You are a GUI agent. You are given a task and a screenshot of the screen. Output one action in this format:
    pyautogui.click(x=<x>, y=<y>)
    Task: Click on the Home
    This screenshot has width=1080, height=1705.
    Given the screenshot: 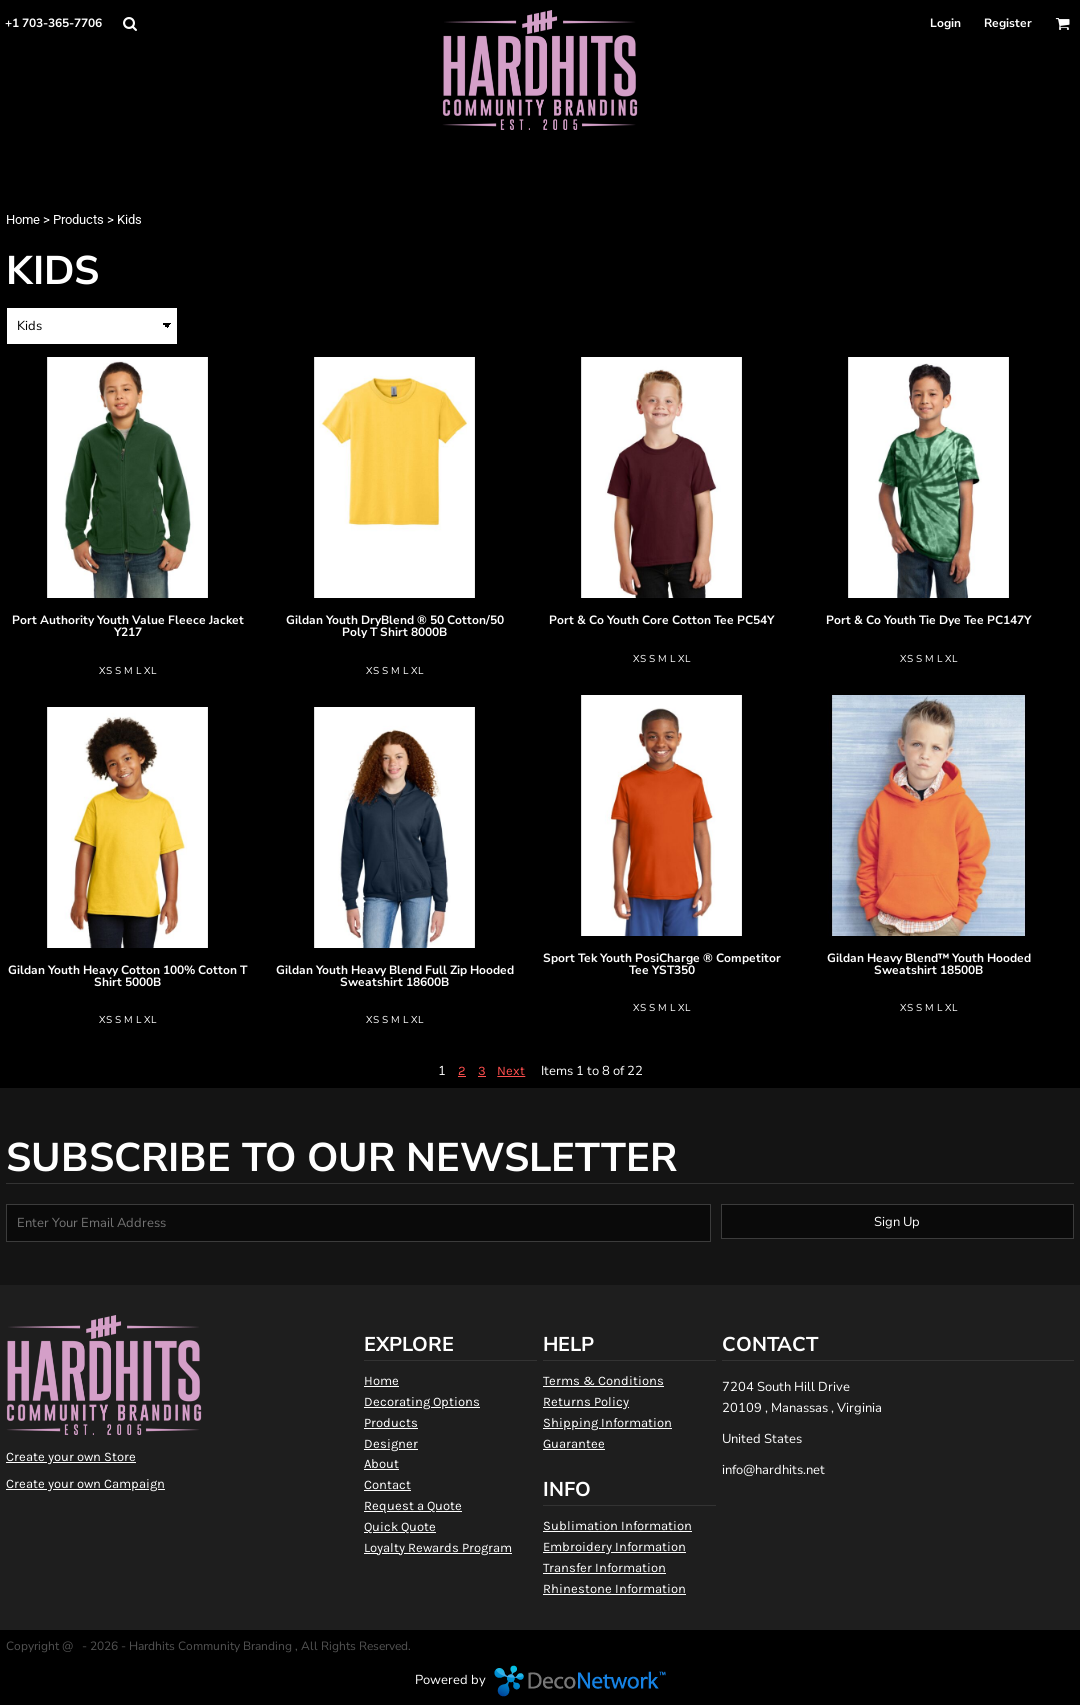 What is the action you would take?
    pyautogui.click(x=23, y=219)
    